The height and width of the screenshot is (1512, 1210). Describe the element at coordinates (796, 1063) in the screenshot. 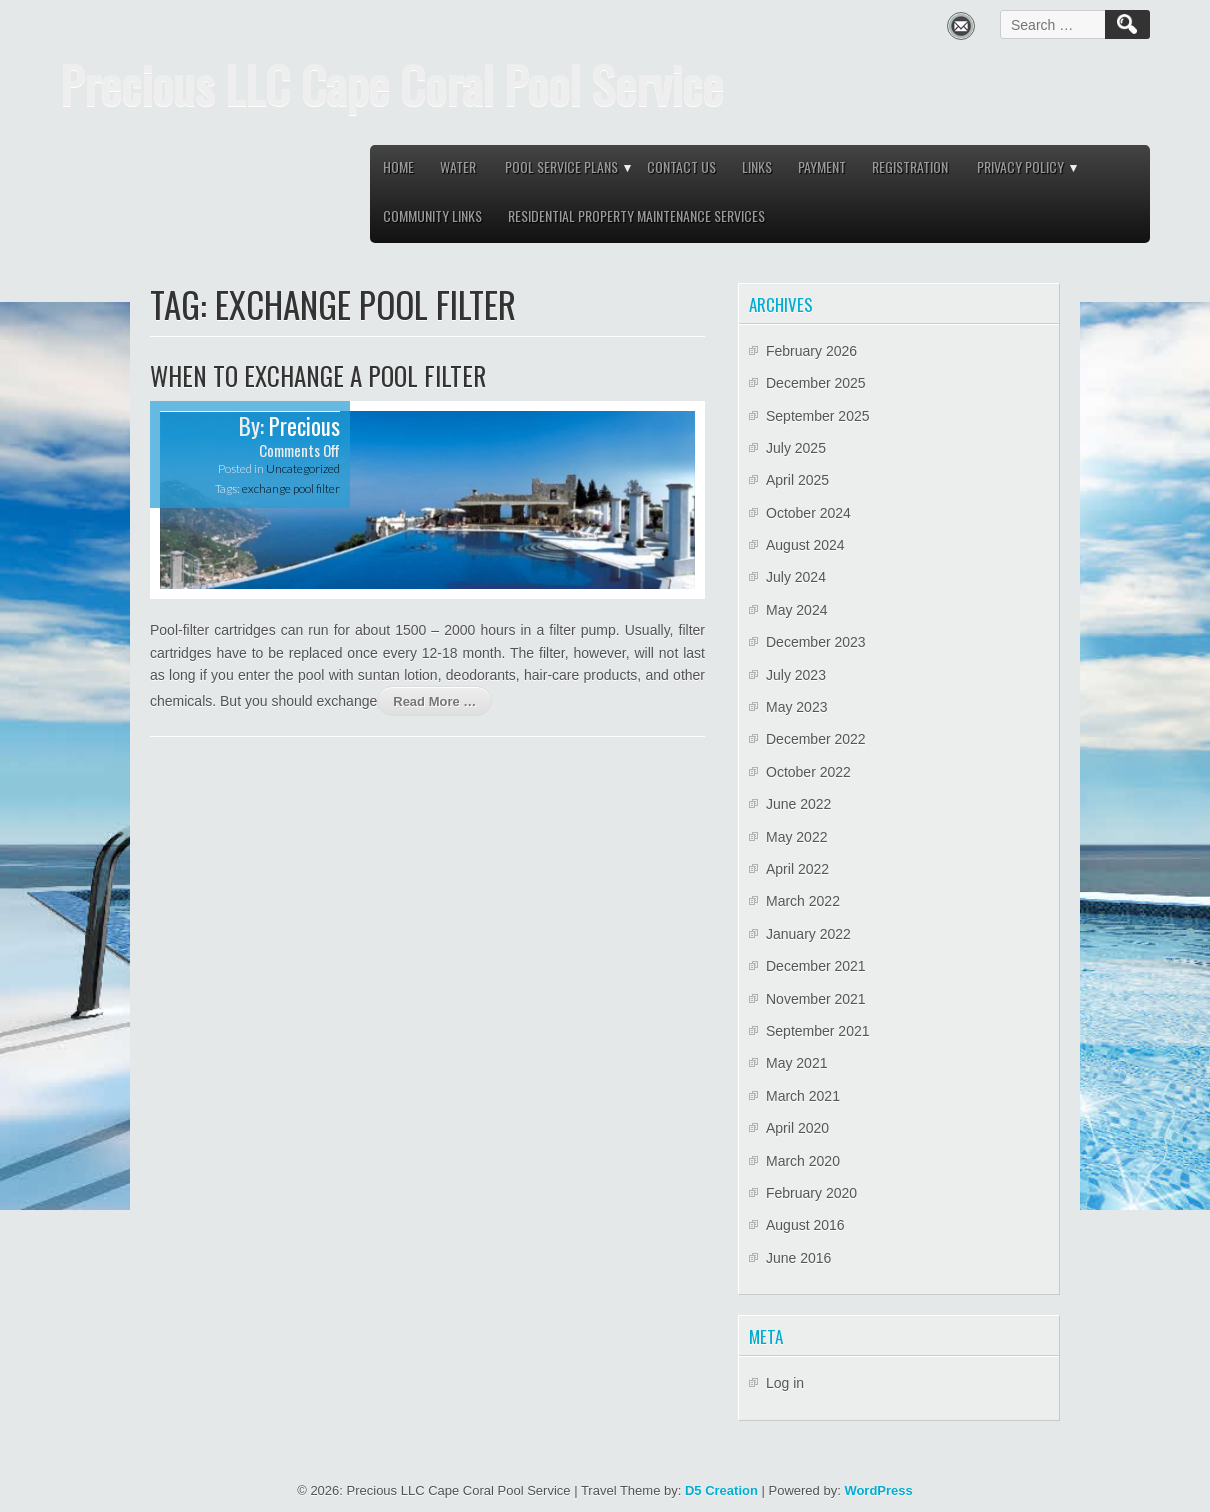

I see `May 2021` at that location.